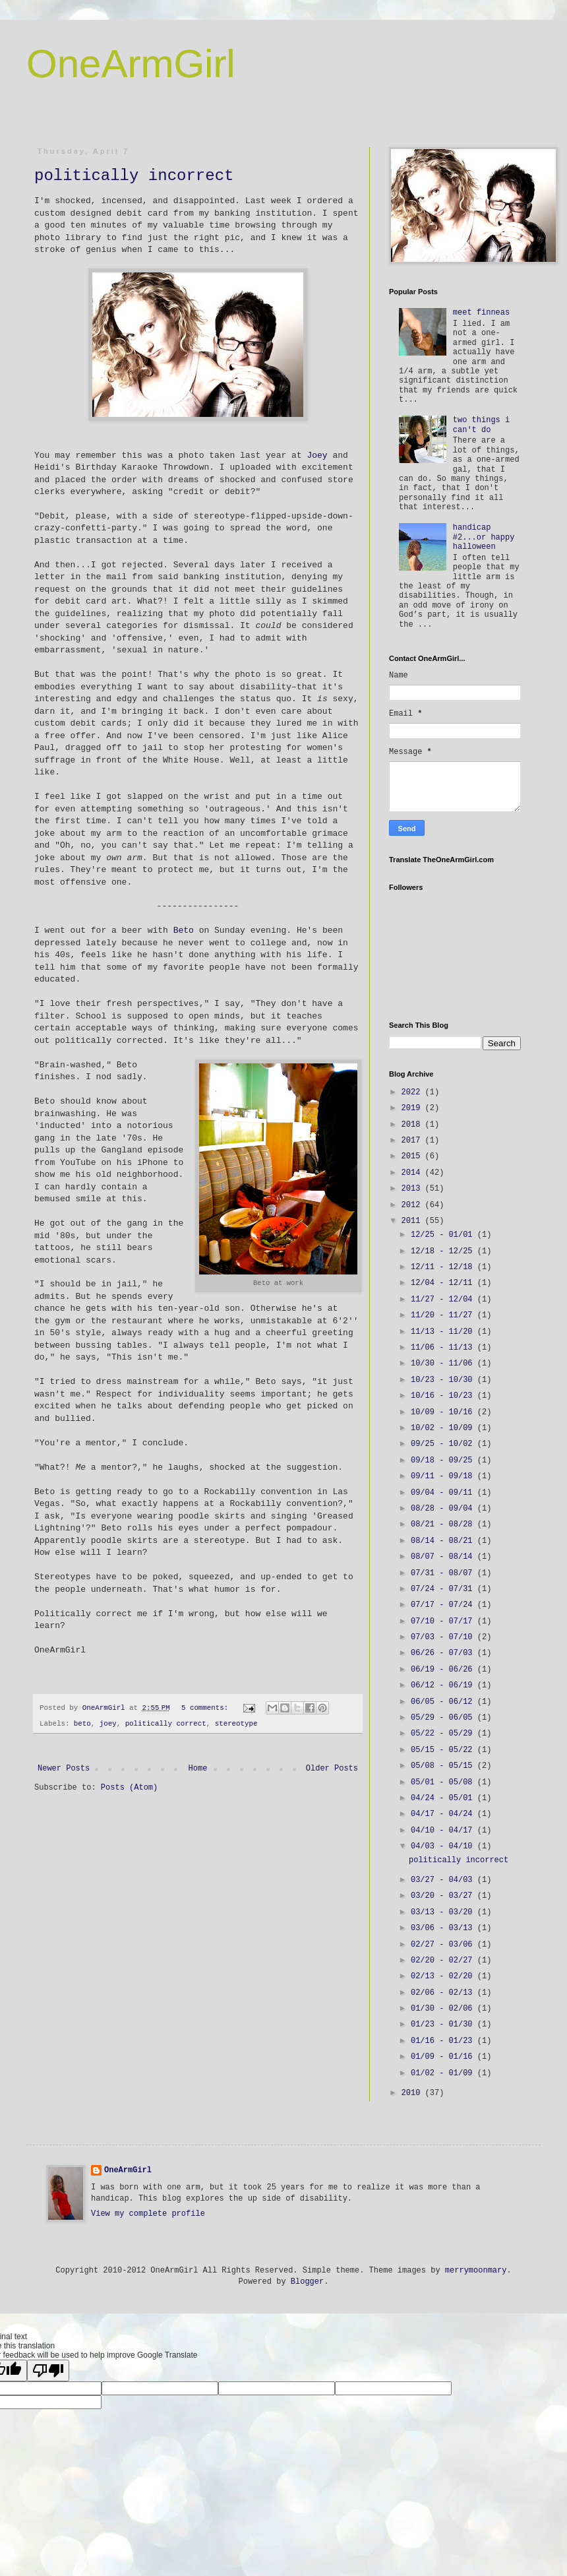 This screenshot has width=567, height=2576. Describe the element at coordinates (444, 1782) in the screenshot. I see `05/01 - 05/08` at that location.